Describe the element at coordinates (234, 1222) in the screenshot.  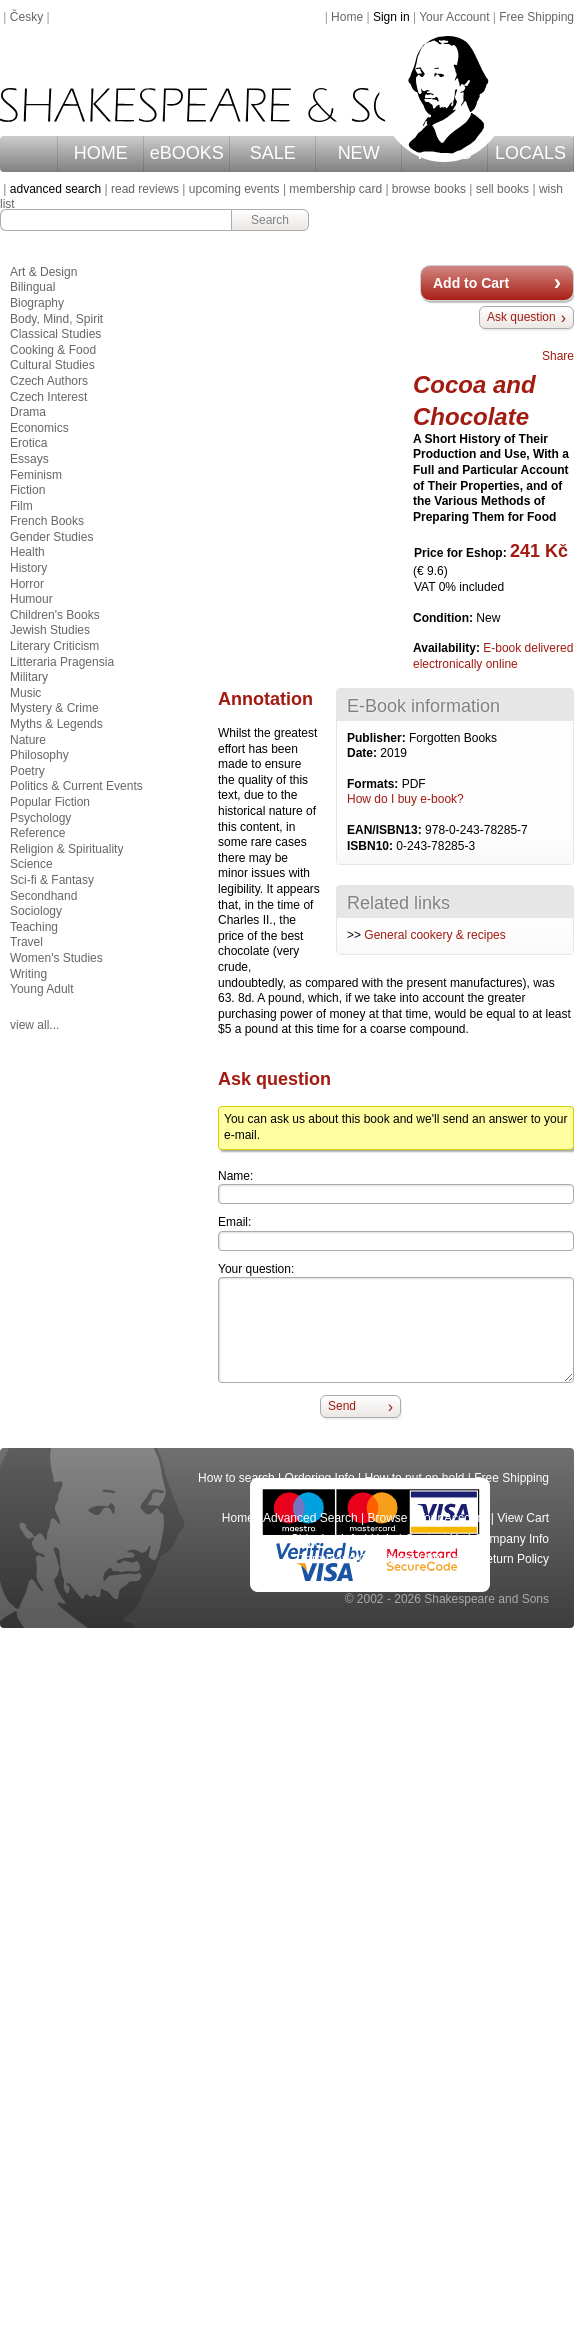
I see `Email:` at that location.